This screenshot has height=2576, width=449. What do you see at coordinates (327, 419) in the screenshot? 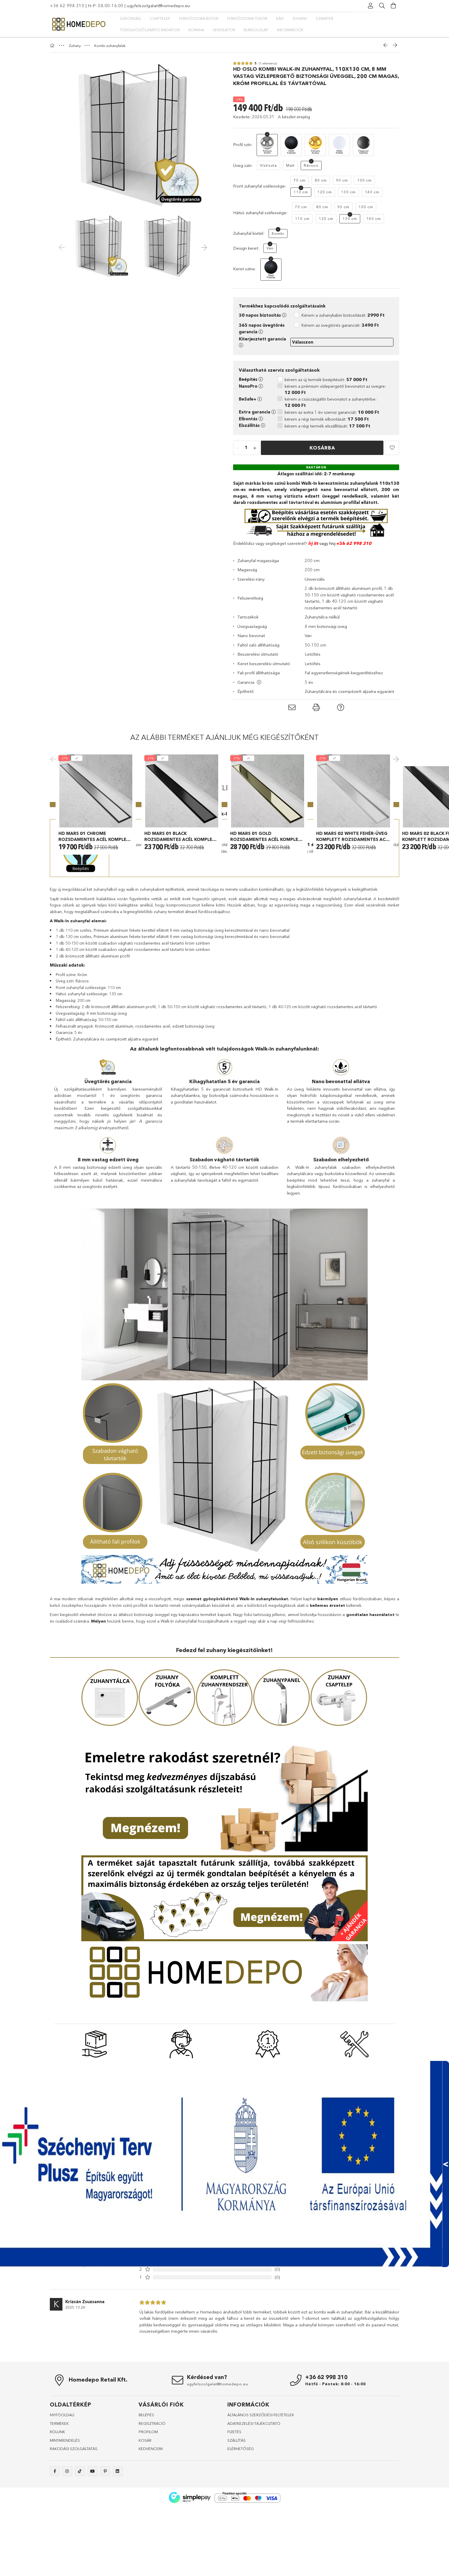
I see `kérem a régi termék elbontását:` at bounding box center [327, 419].